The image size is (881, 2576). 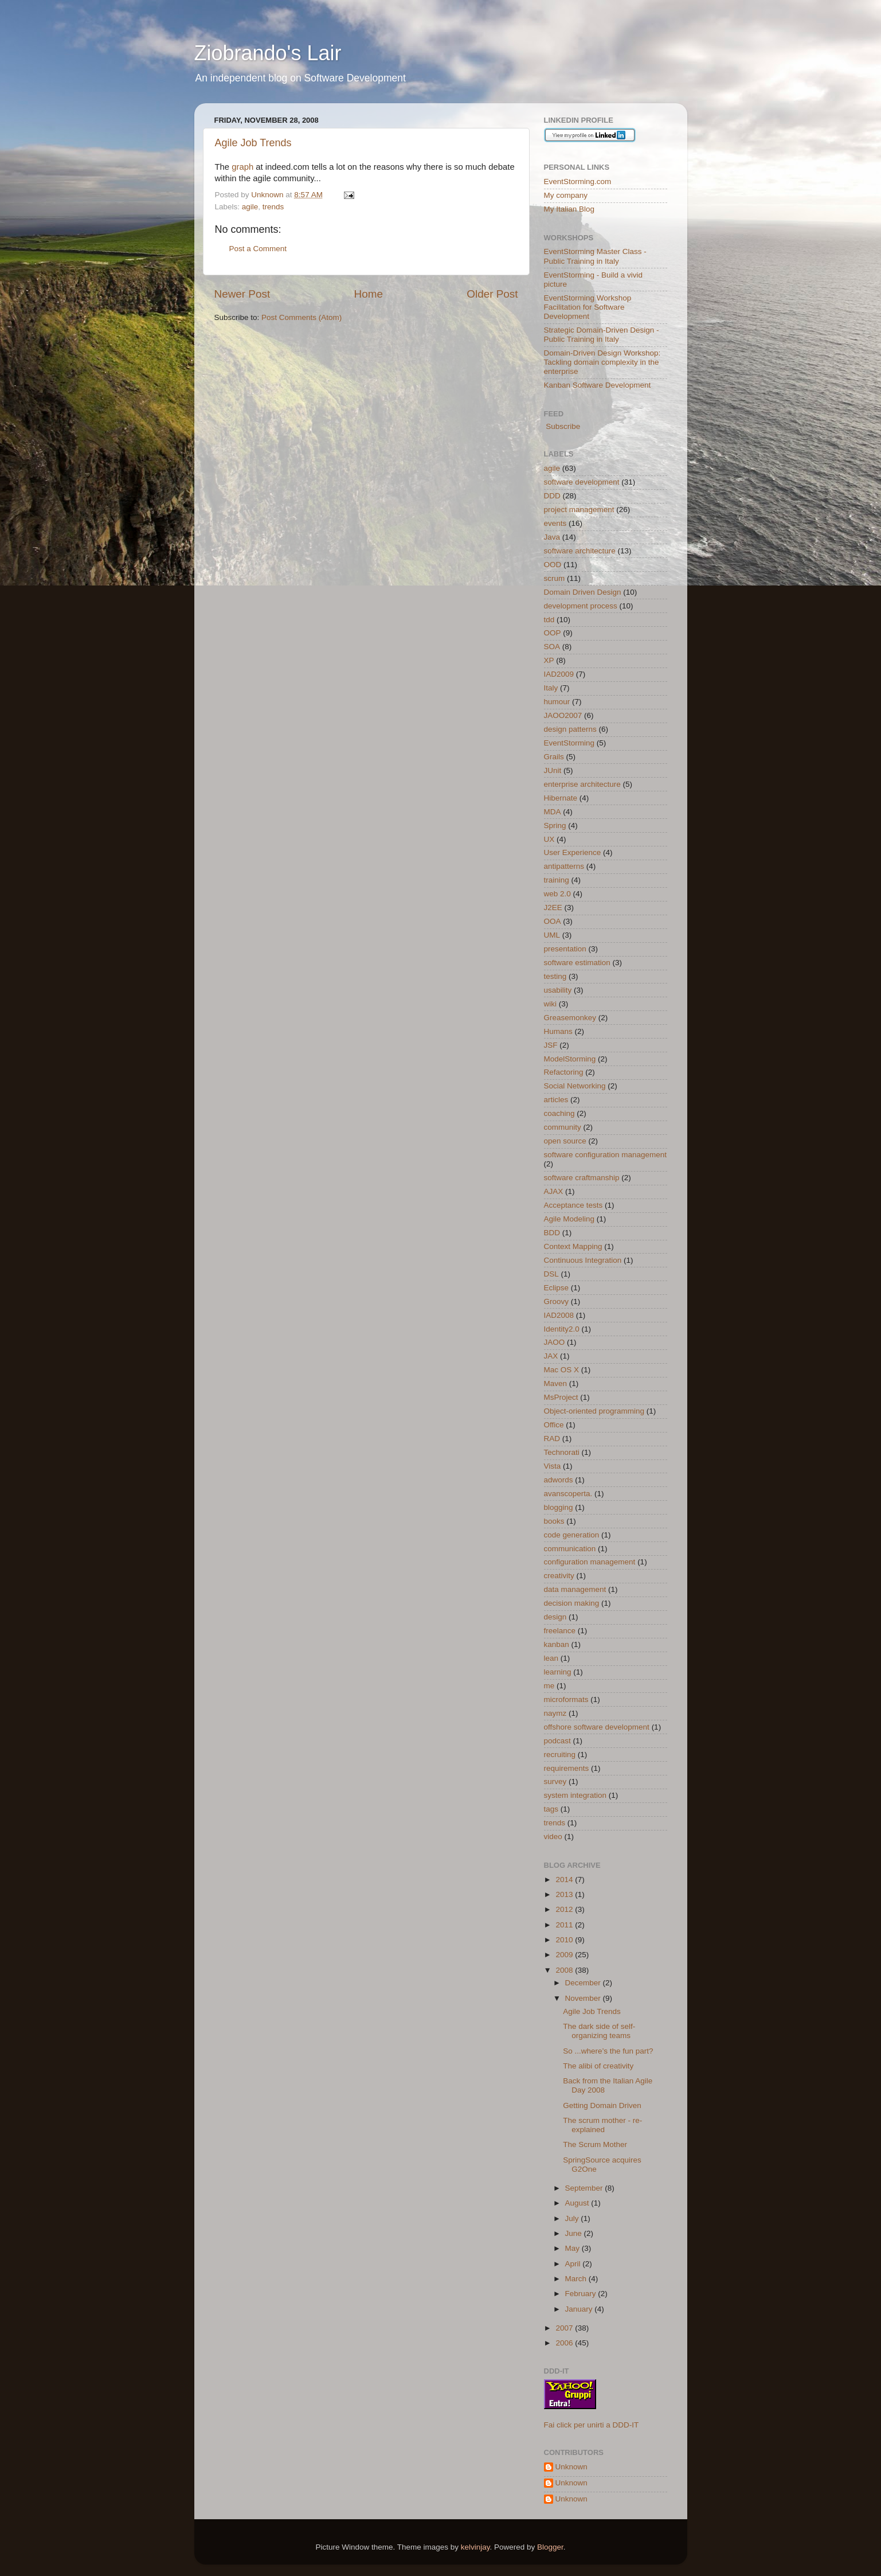 I want to click on Java, so click(x=552, y=537).